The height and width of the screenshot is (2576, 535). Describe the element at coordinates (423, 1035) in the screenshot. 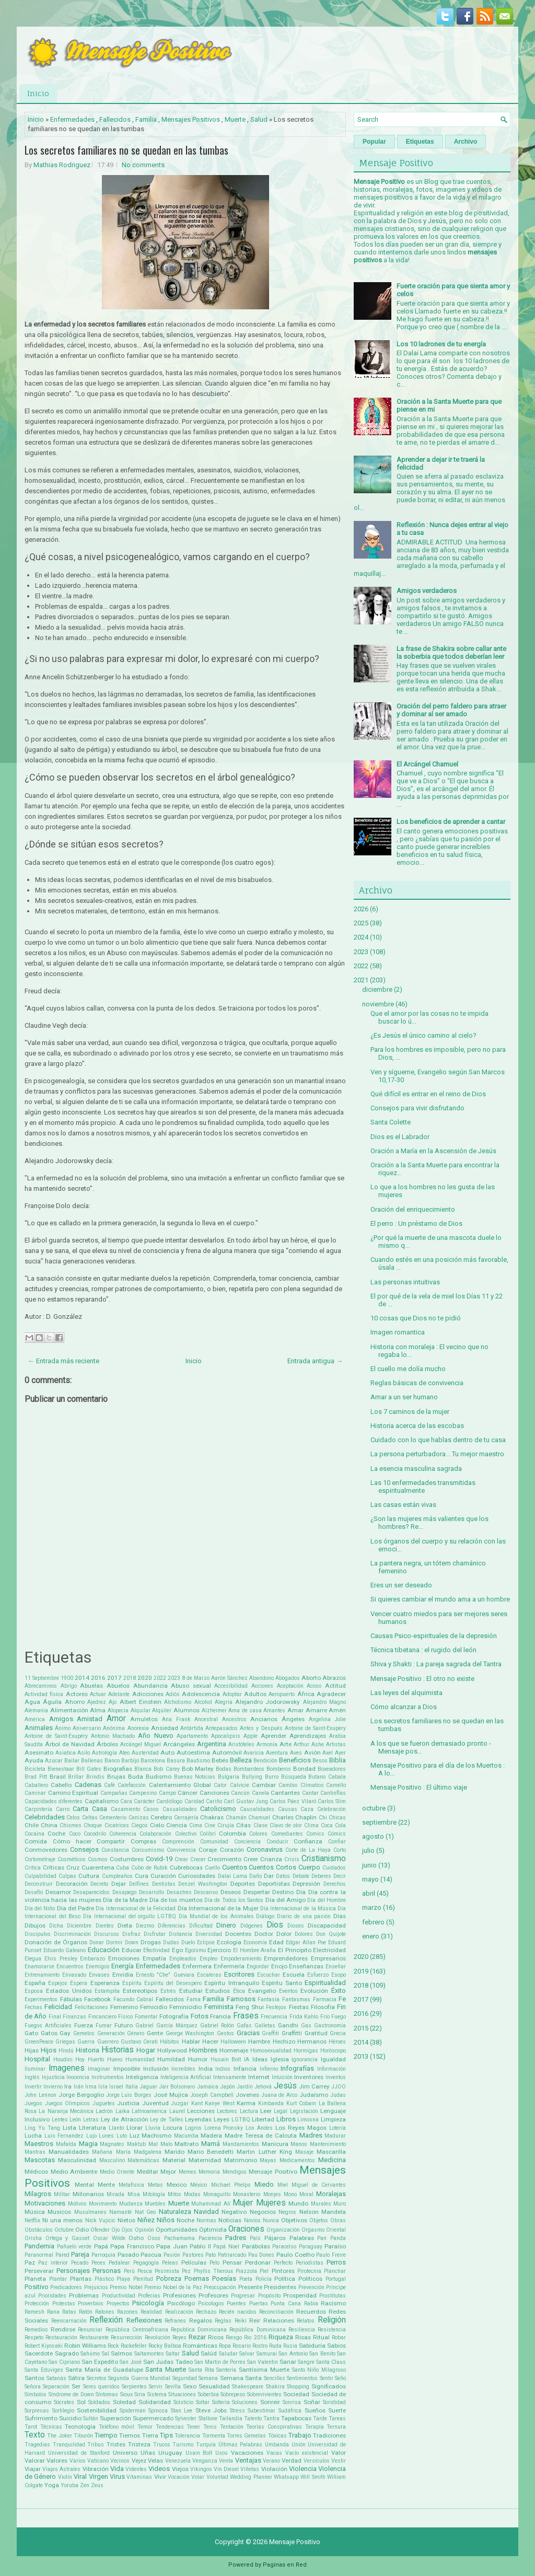

I see `¿Es Jesús el único camino al cielo?` at that location.